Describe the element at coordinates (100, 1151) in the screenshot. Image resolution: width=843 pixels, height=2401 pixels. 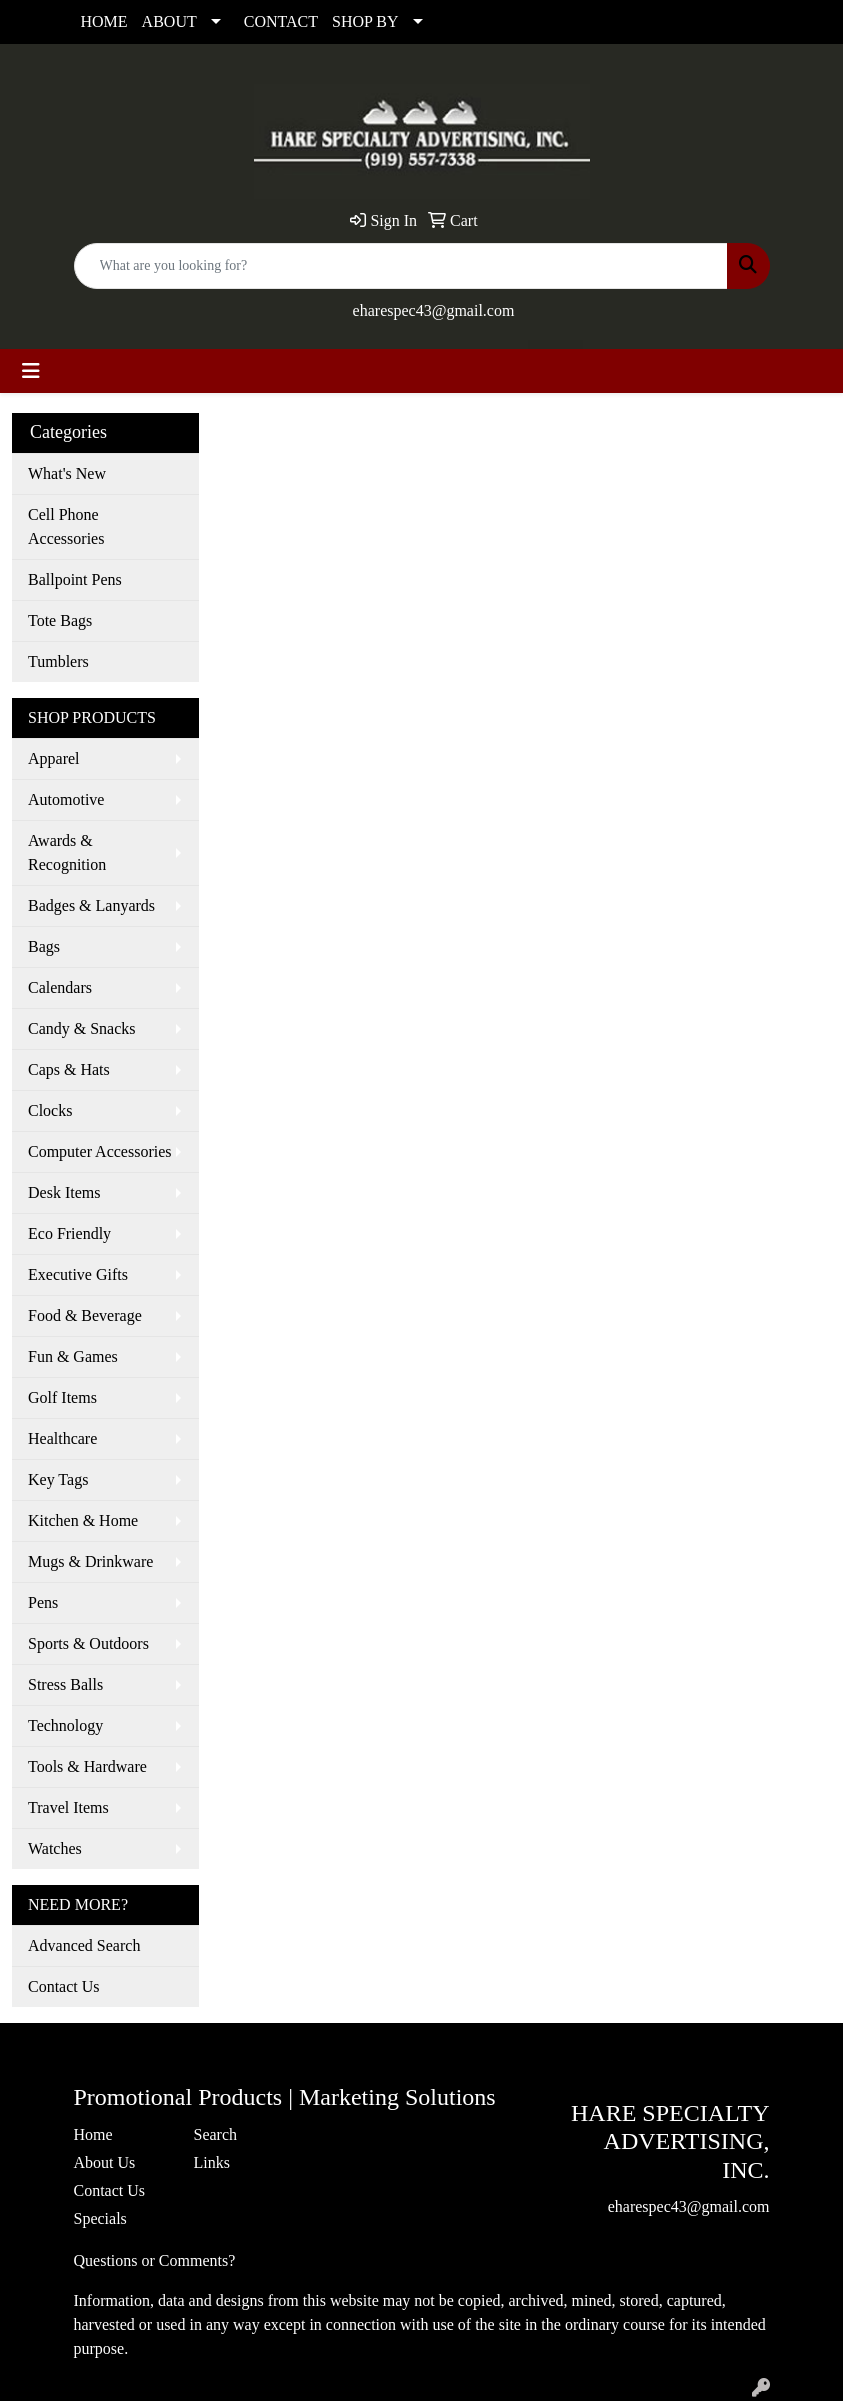
I see `Computer Accessories` at that location.